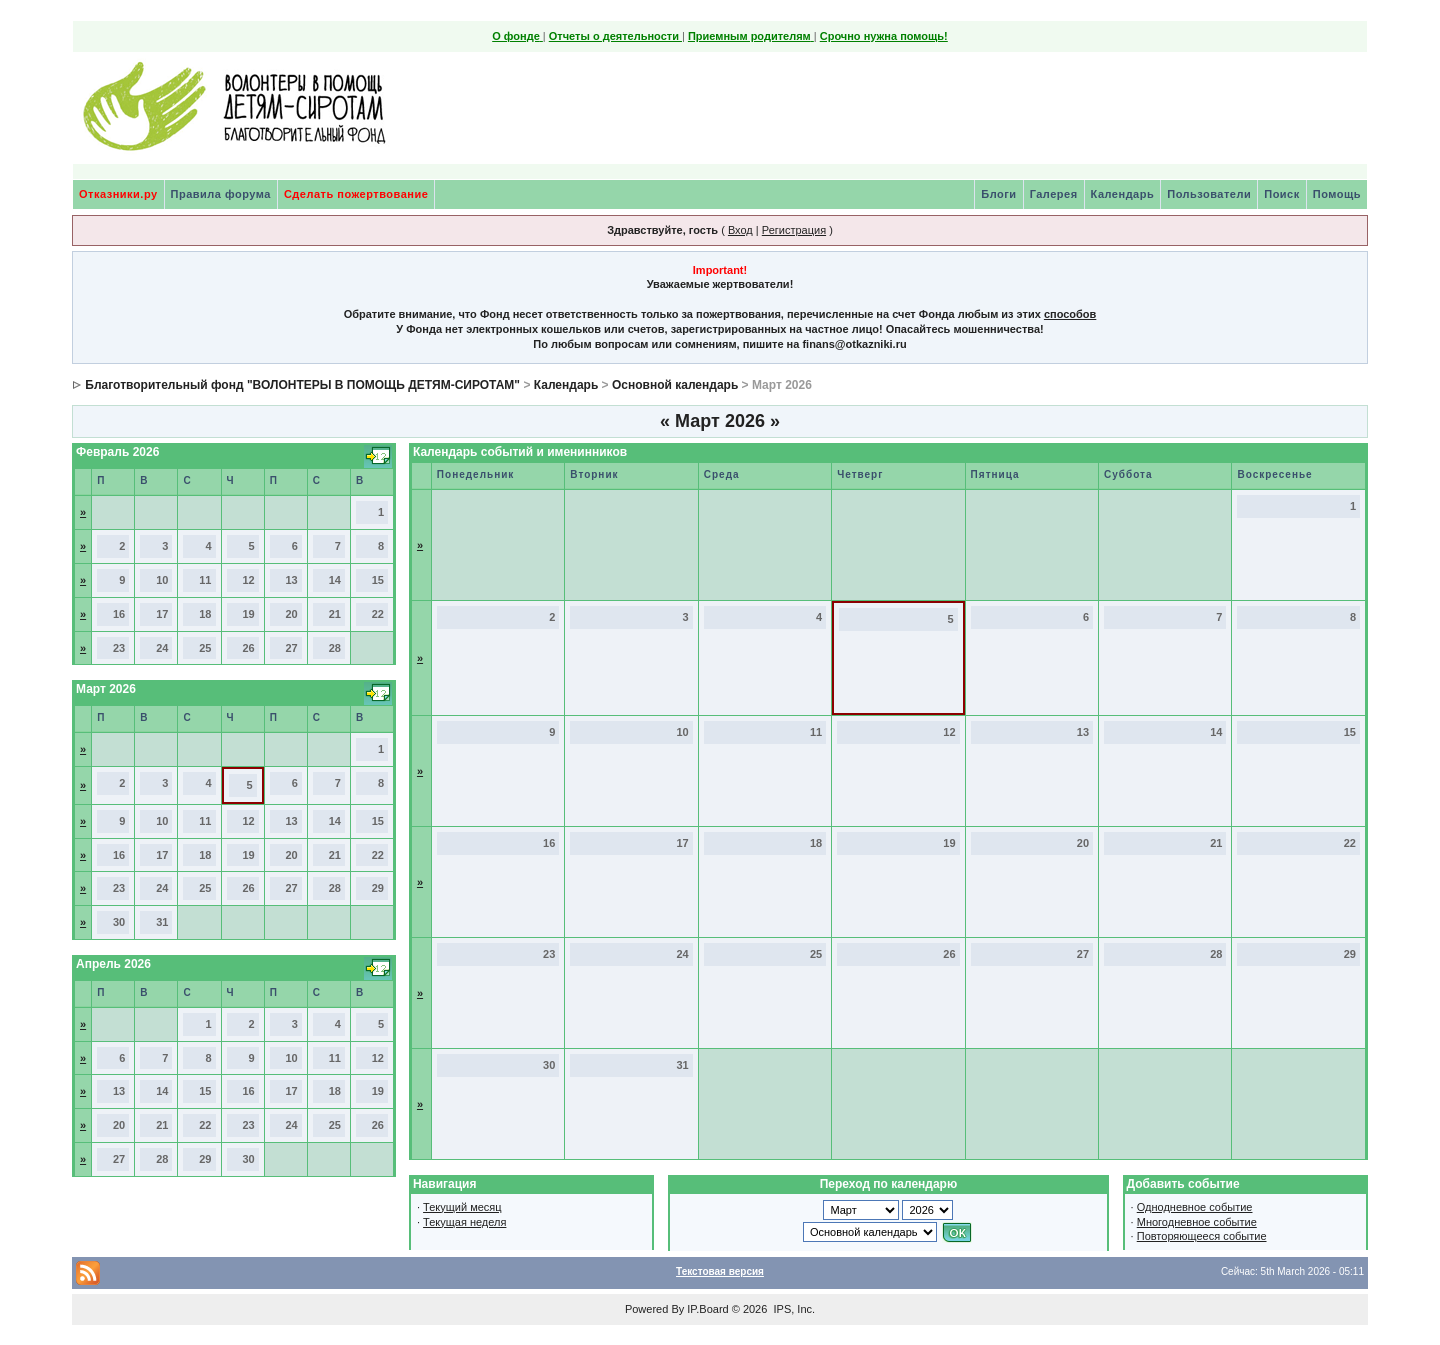  Describe the element at coordinates (464, 1222) in the screenshot. I see `Текущая неделя` at that location.